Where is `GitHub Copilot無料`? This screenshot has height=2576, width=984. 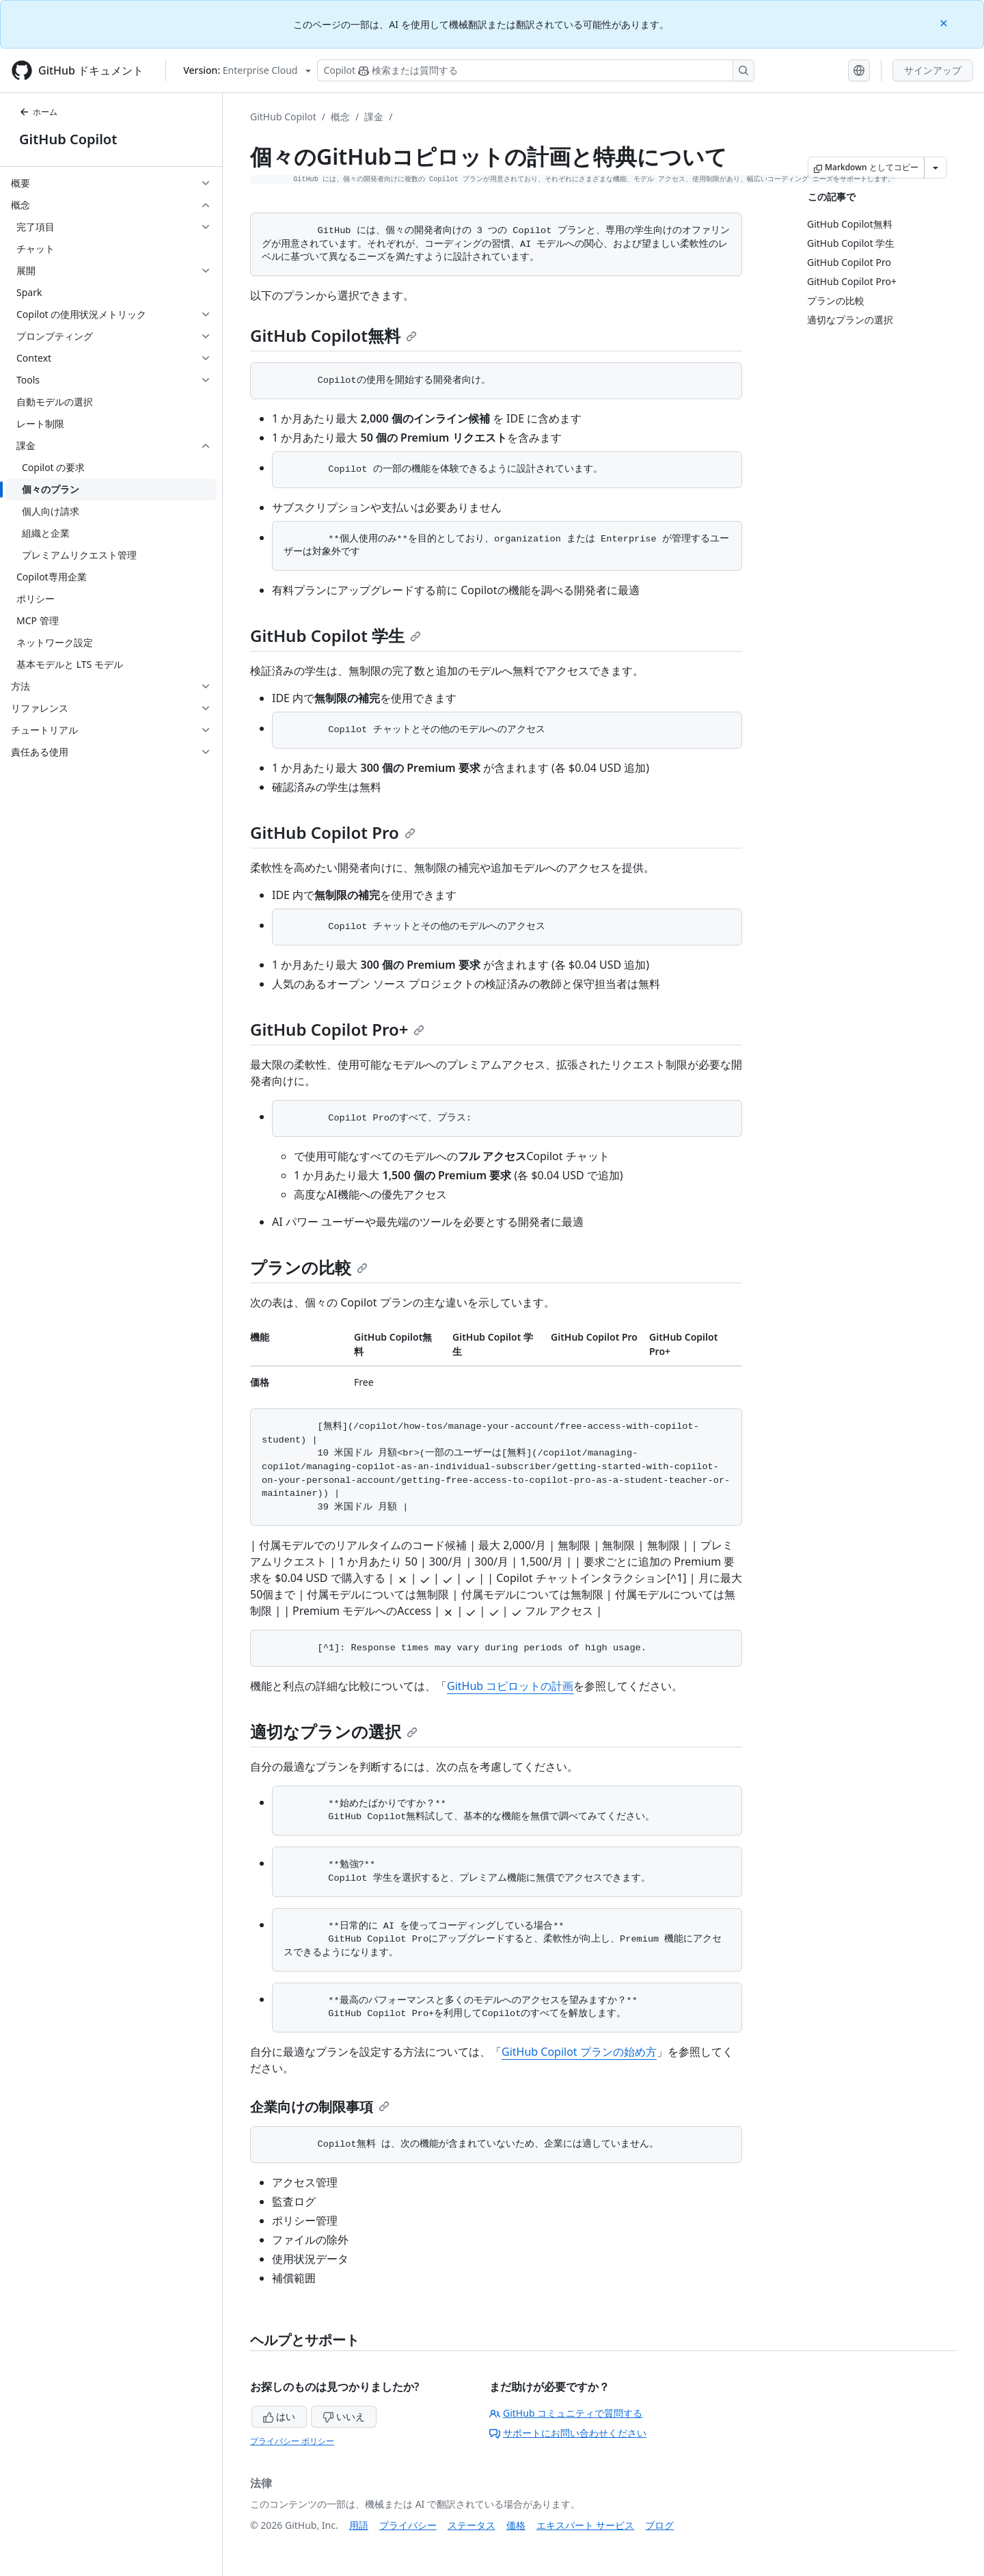
GitHub Copilot無料 is located at coordinates (333, 335).